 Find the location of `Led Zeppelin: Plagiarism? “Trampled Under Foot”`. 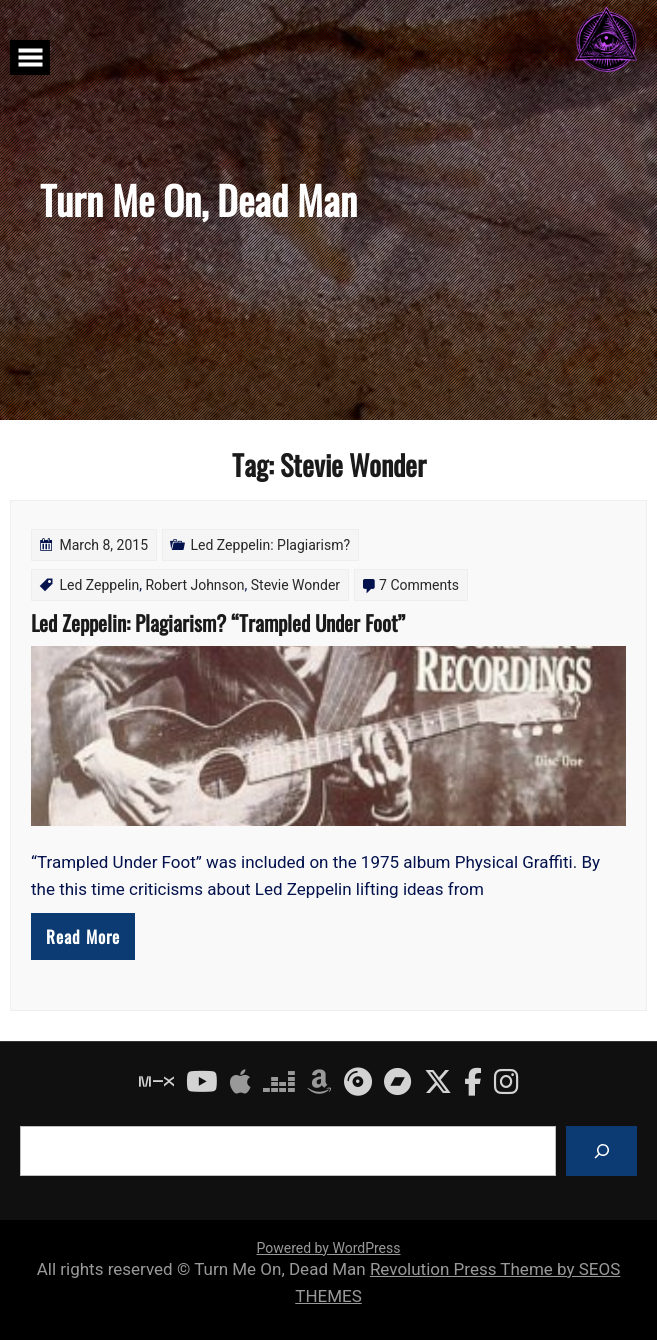

Led Zeppelin: Plagiarism? “Trampled Under Foot” is located at coordinates (218, 622).